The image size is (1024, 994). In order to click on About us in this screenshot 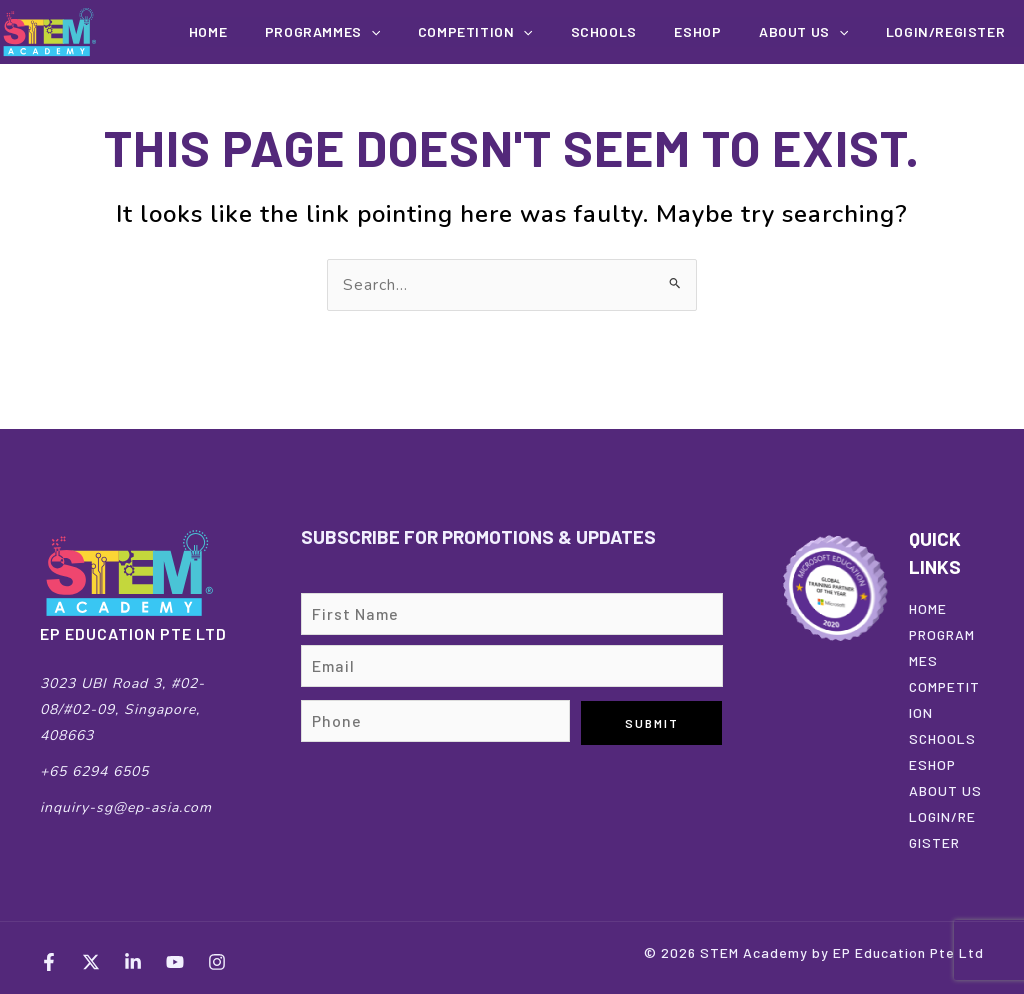, I will do `click(820, 32)`.